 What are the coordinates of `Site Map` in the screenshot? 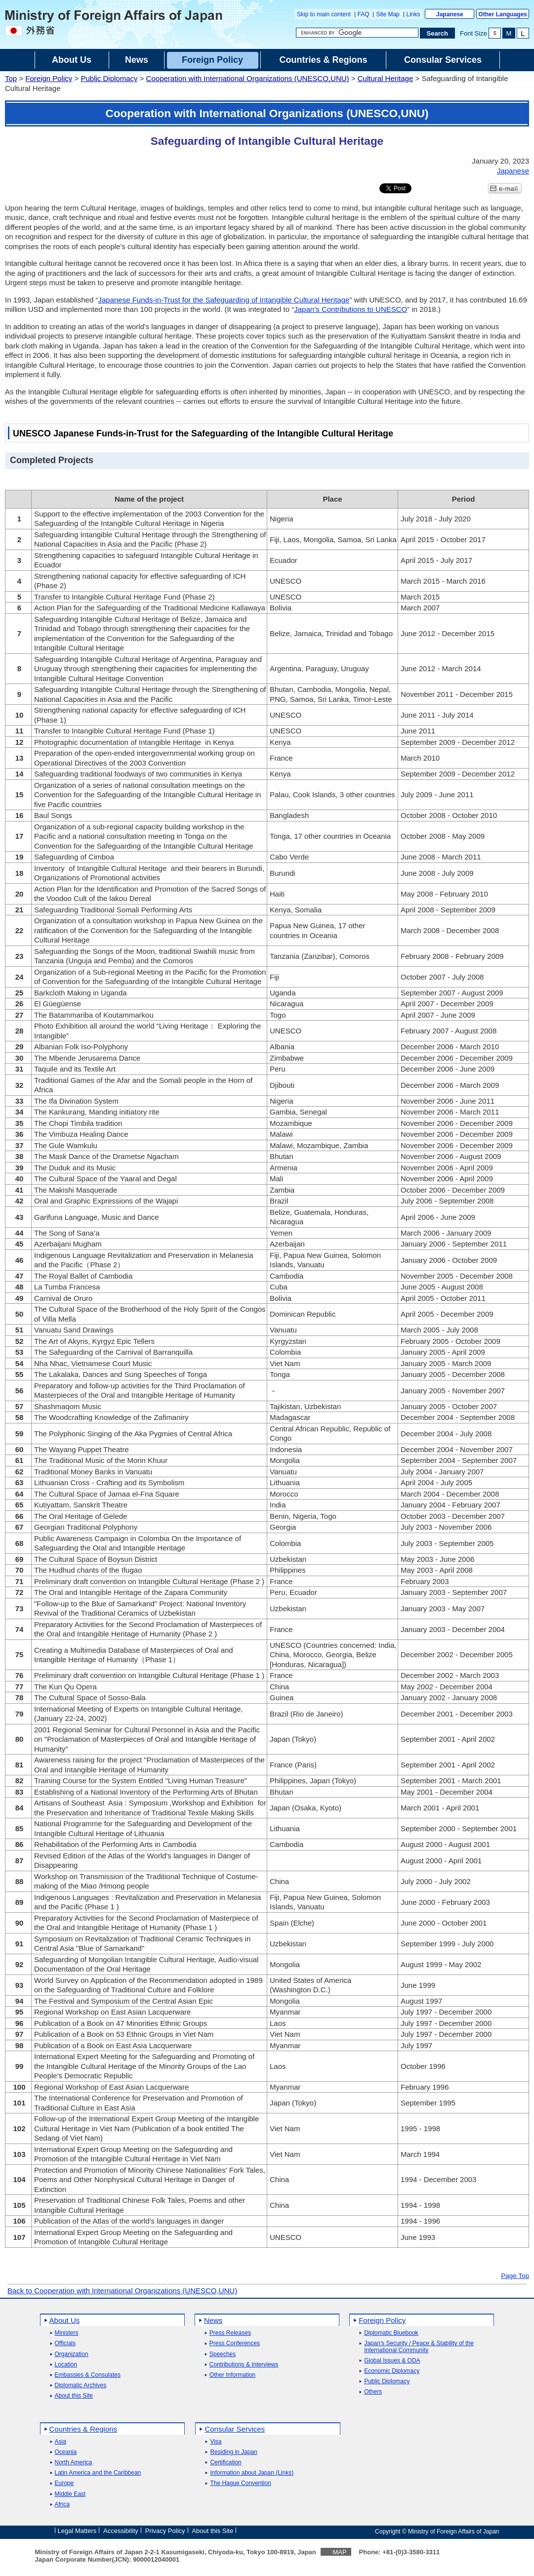 It's located at (387, 14).